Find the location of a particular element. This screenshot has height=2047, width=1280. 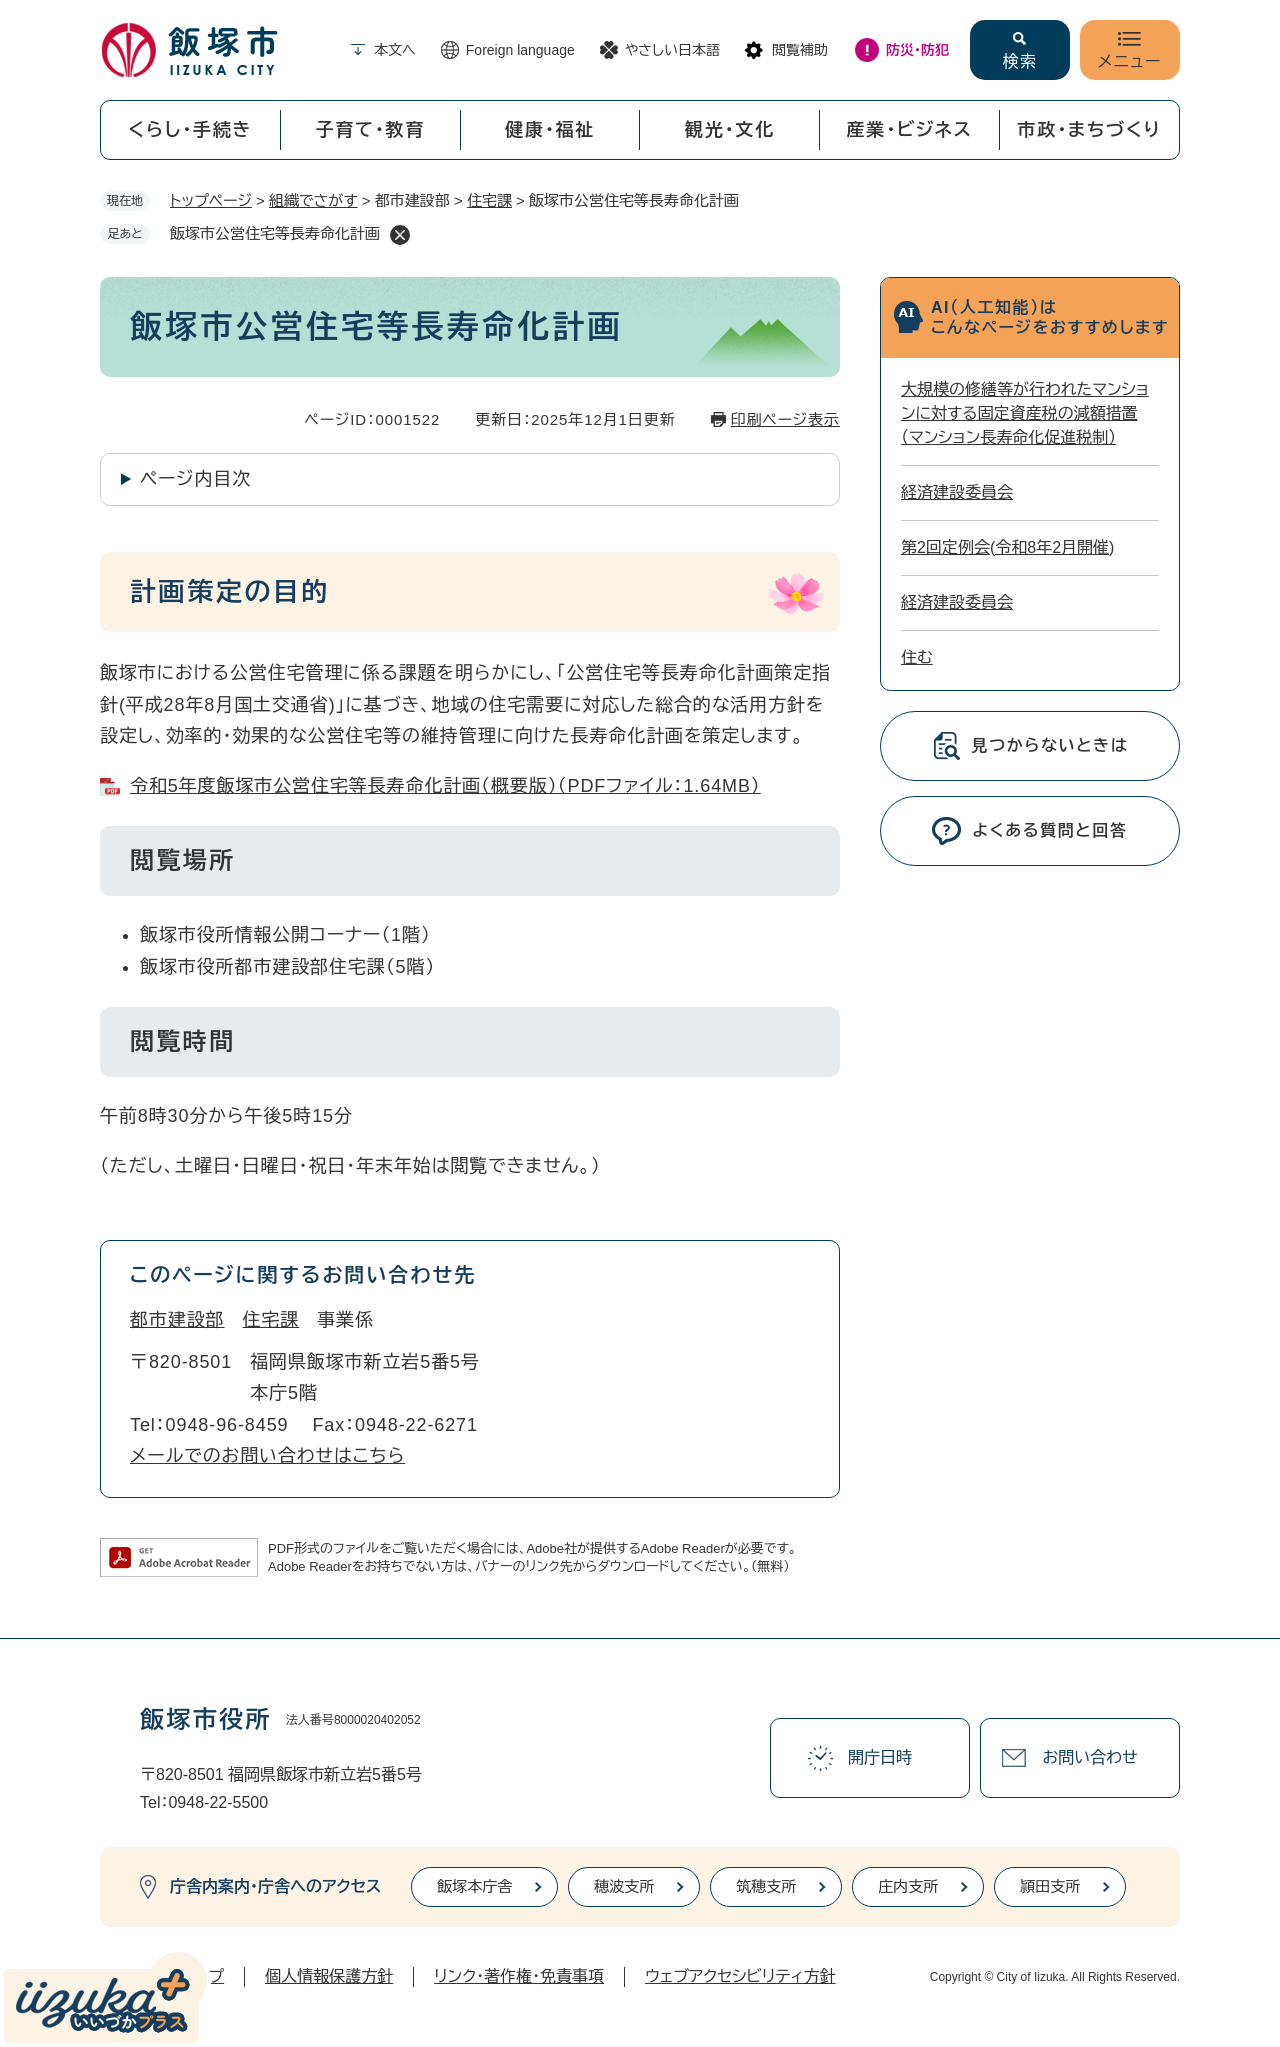

産業・ビジネス is located at coordinates (910, 130).